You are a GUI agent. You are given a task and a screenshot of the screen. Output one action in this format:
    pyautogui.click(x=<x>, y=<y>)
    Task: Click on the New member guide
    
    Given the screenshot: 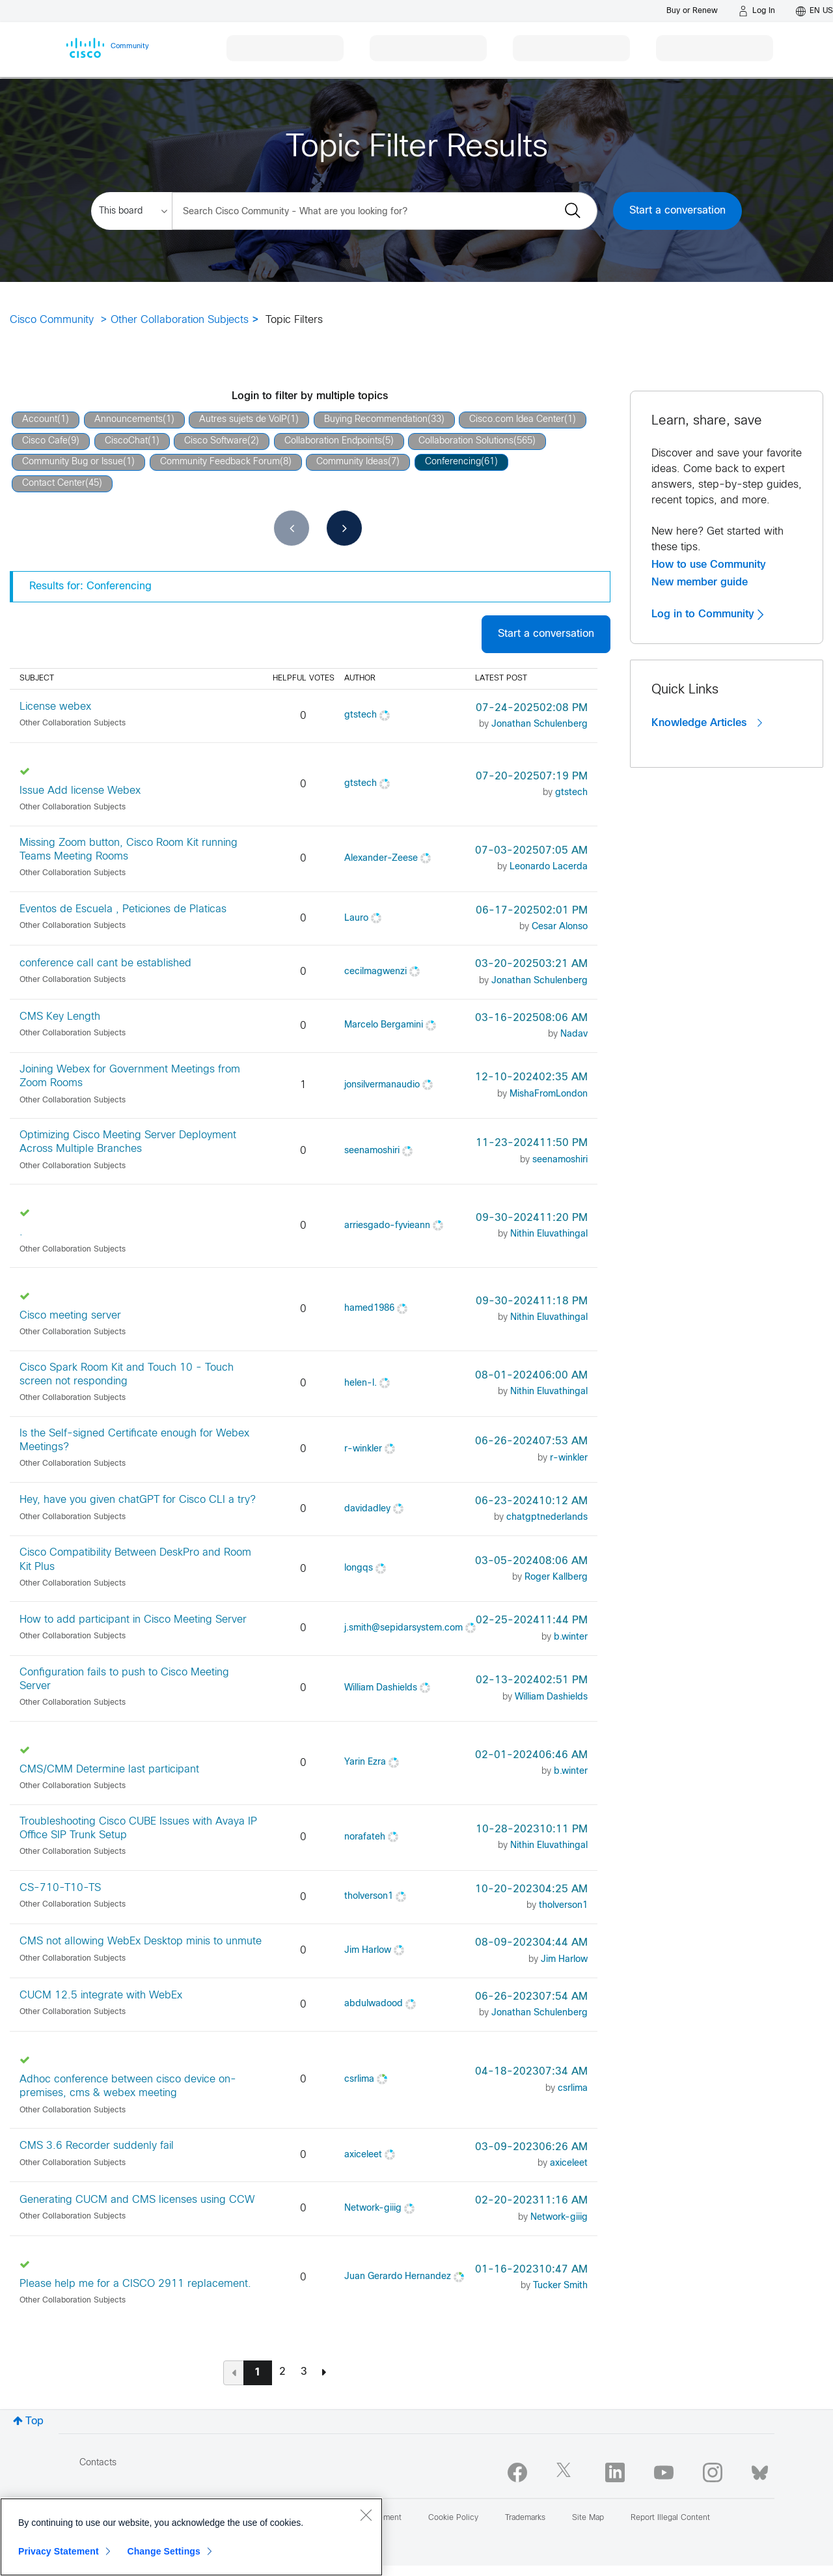 What is the action you would take?
    pyautogui.click(x=699, y=582)
    